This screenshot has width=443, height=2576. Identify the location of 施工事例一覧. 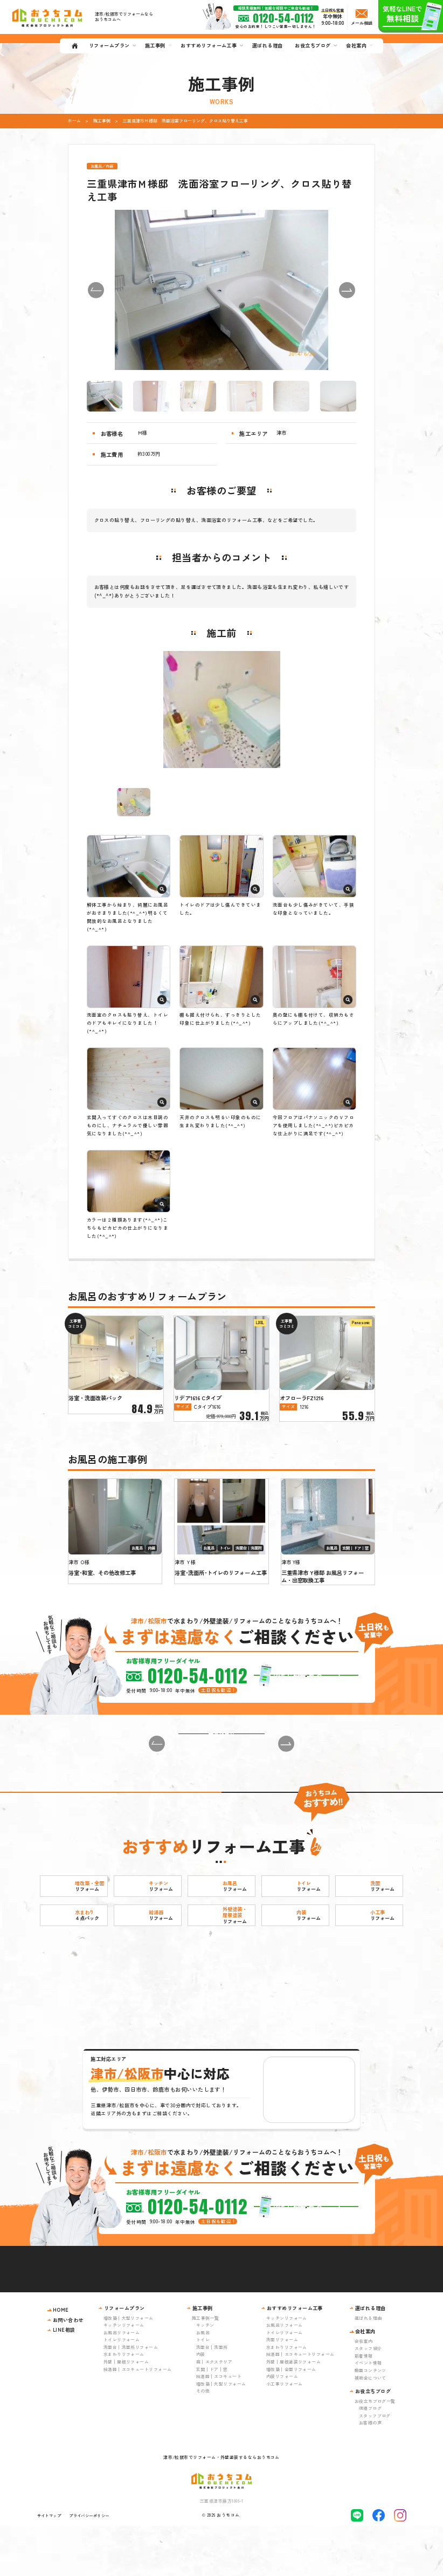
(205, 2368).